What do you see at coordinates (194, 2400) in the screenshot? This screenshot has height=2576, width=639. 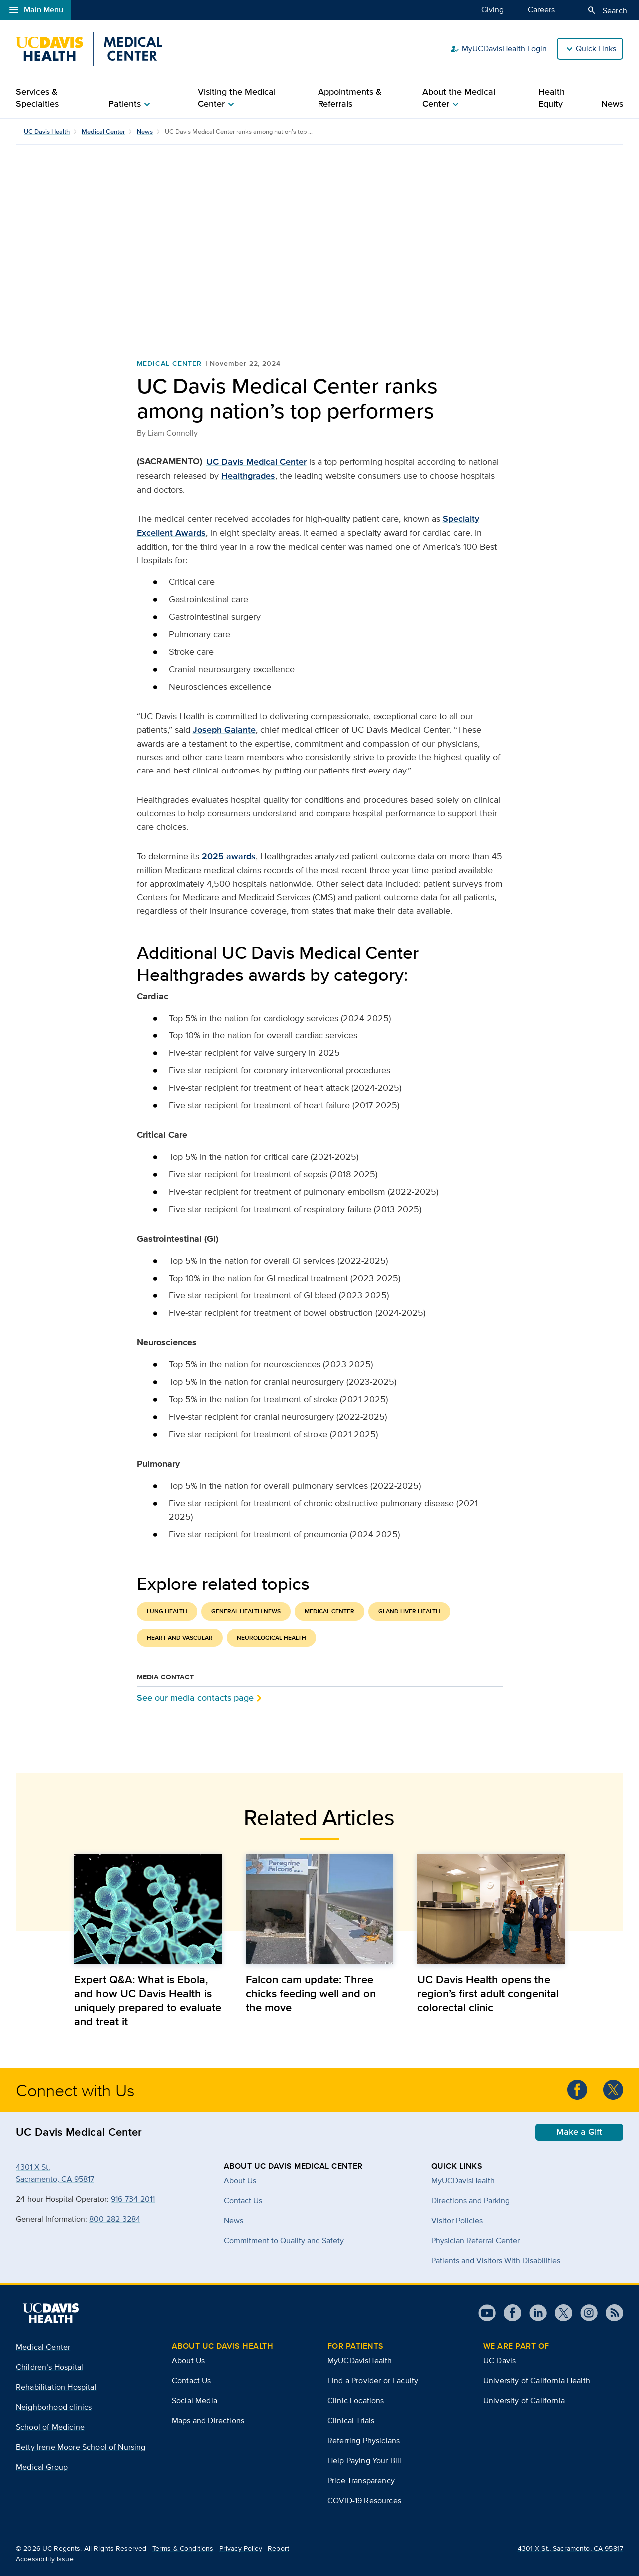 I see `Social Media` at bounding box center [194, 2400].